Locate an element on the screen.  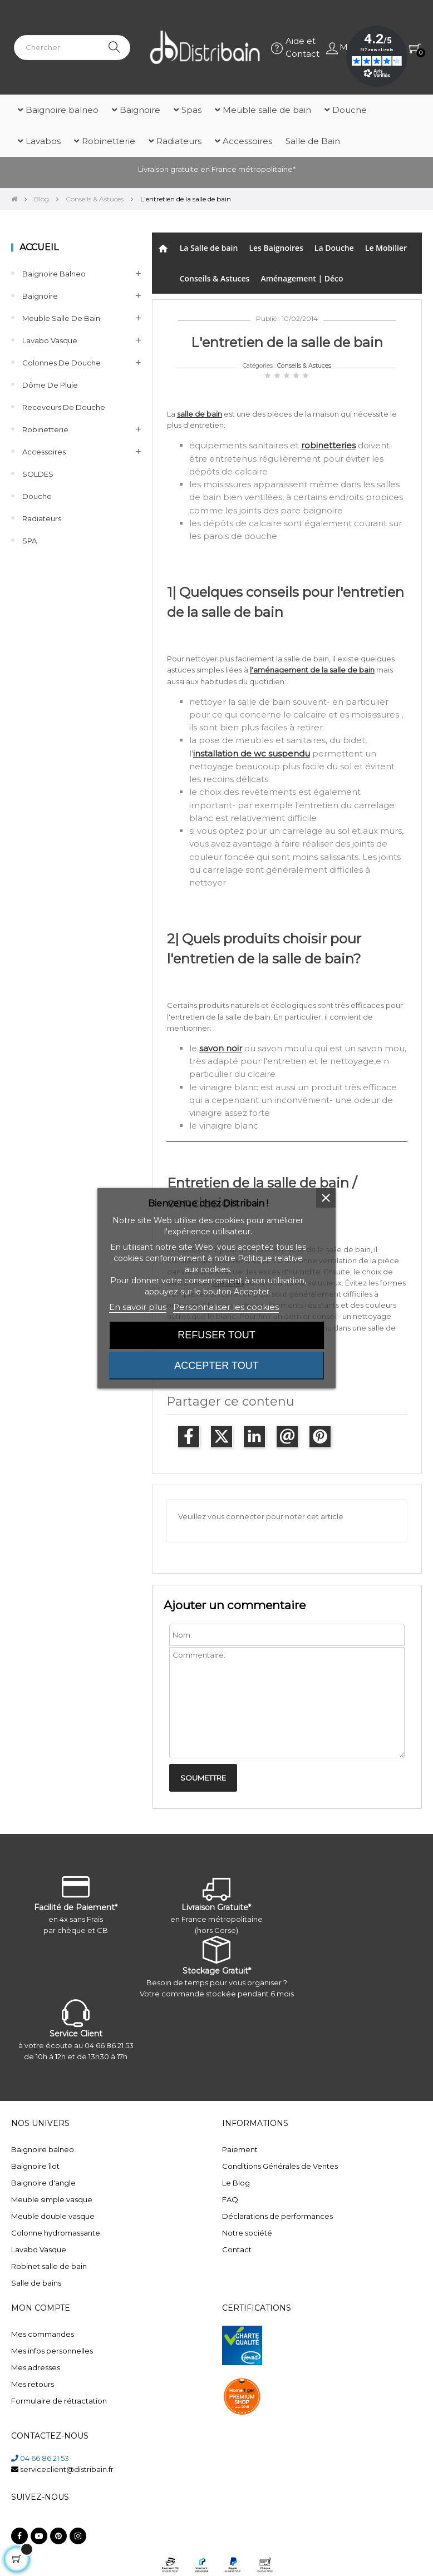
installation de wc suspendu is located at coordinates (251, 753).